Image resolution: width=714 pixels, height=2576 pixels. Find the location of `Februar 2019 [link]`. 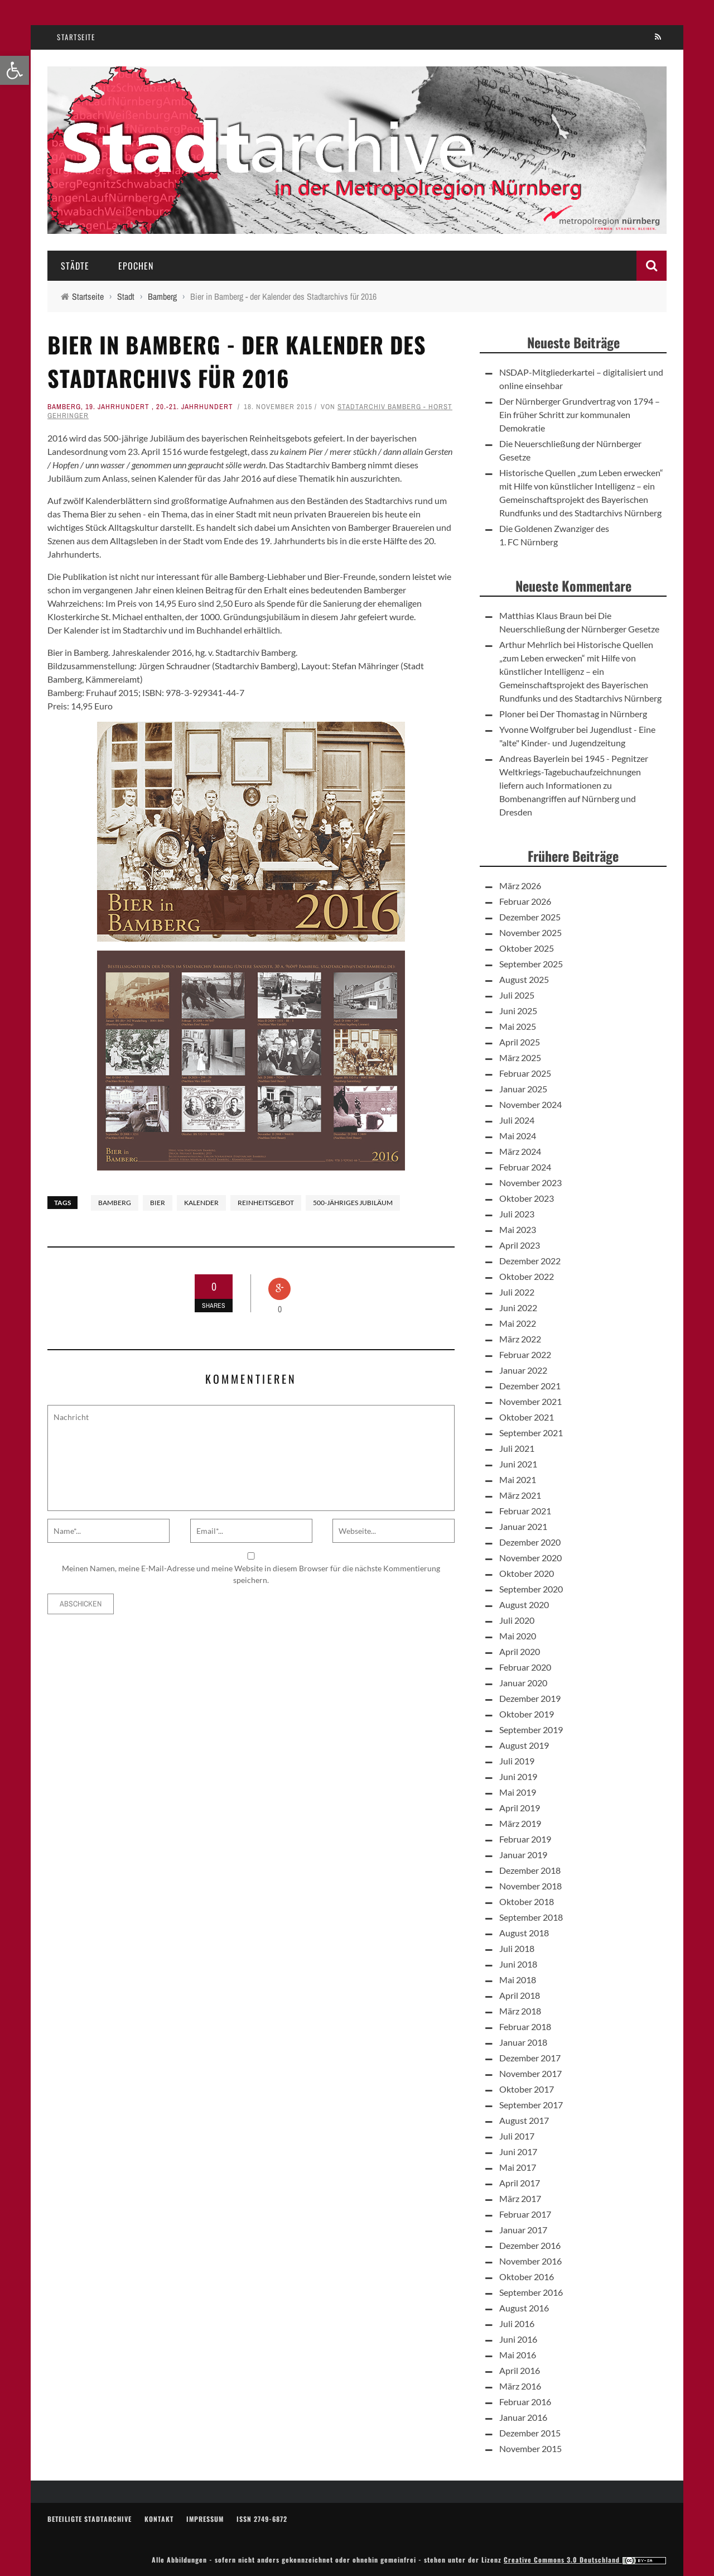

Februar 2019 [link] is located at coordinates (525, 1839).